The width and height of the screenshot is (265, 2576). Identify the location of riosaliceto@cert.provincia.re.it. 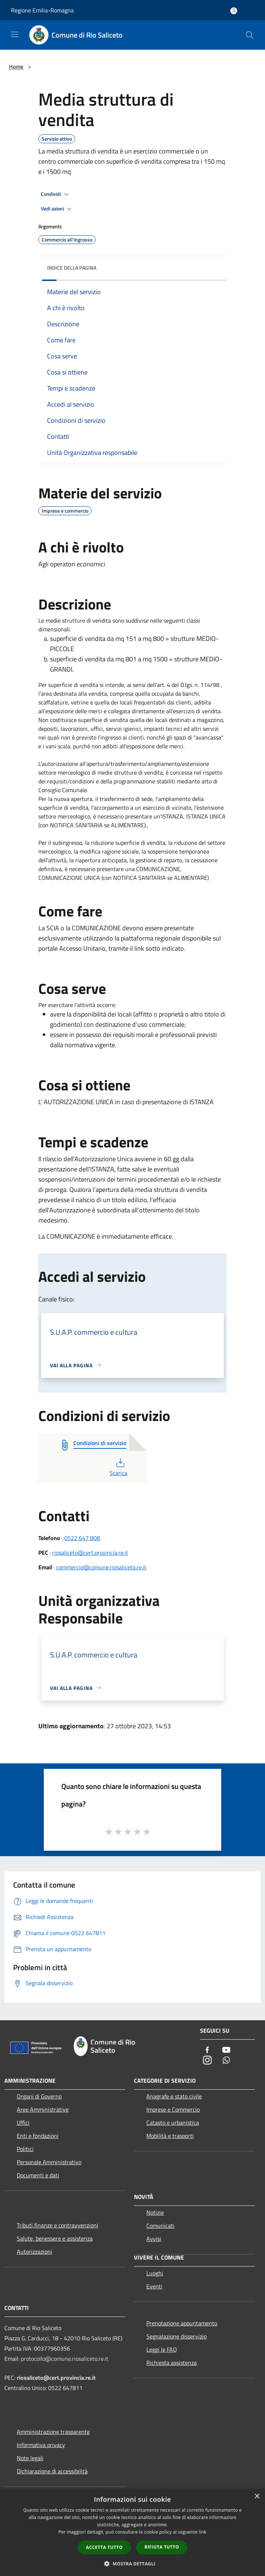
(90, 1552).